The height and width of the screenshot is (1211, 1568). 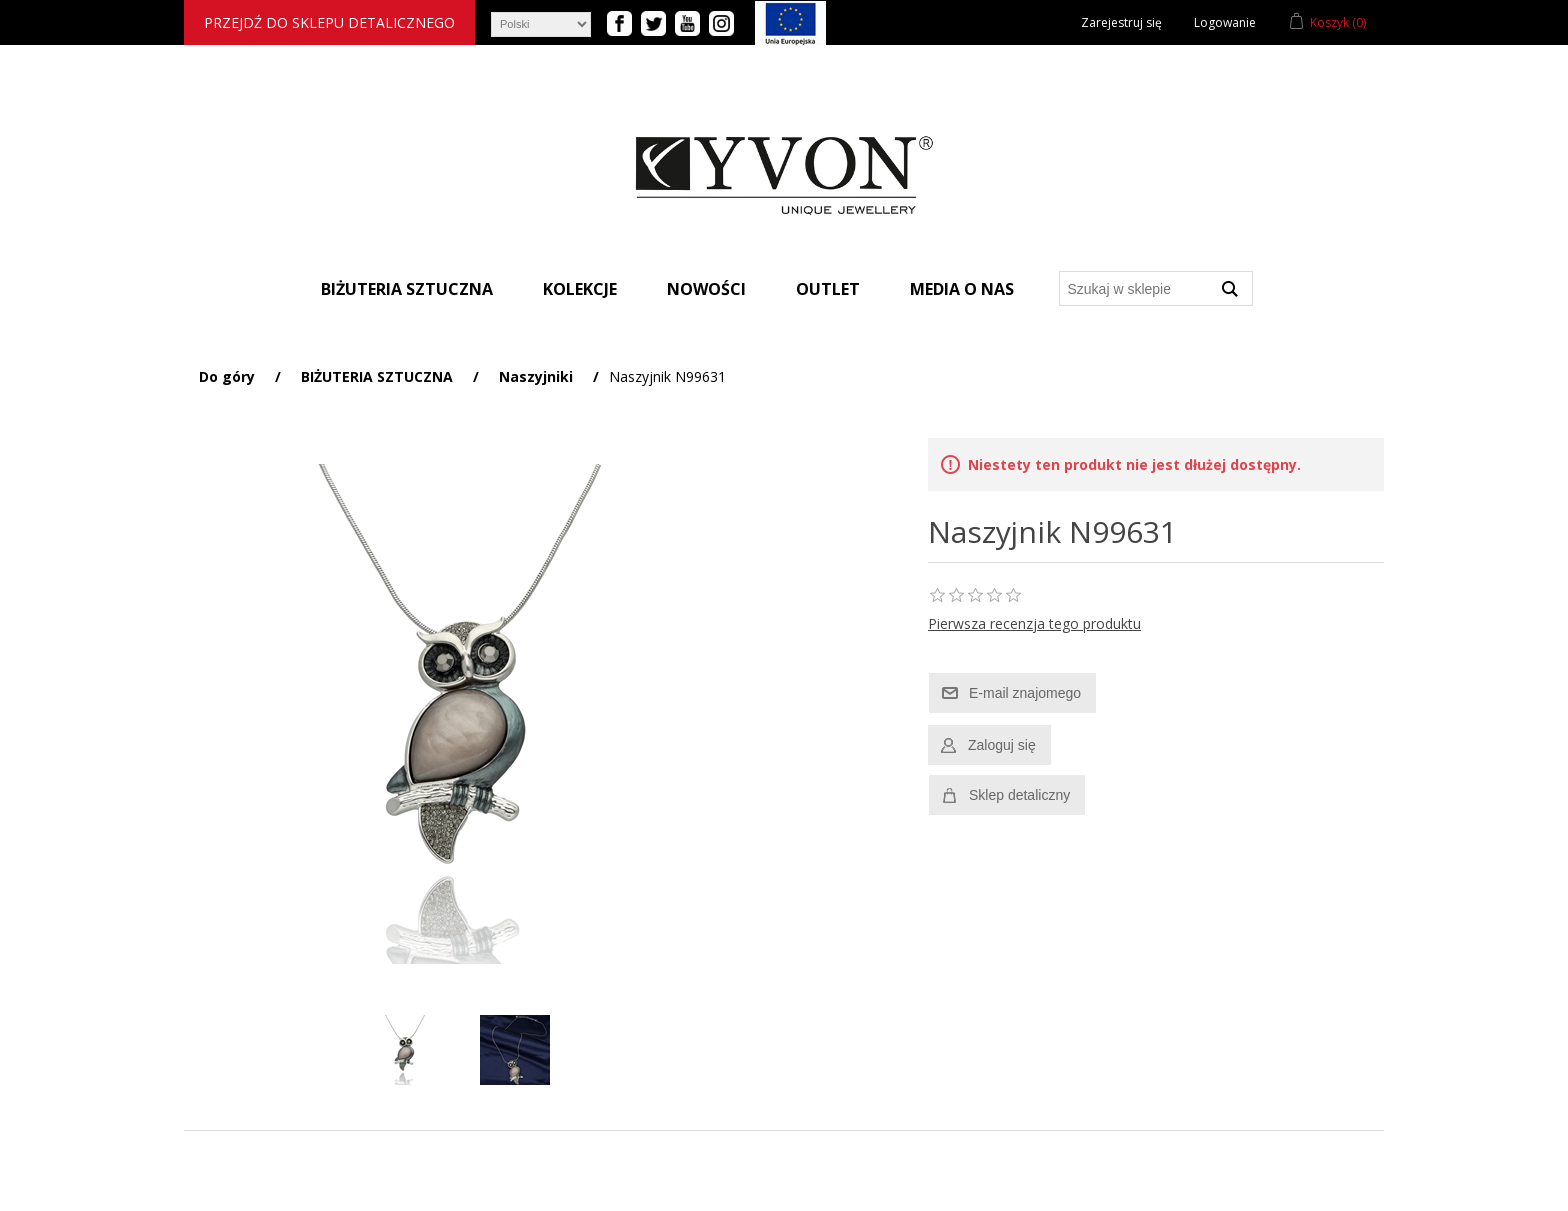 What do you see at coordinates (828, 289) in the screenshot?
I see `Outlet` at bounding box center [828, 289].